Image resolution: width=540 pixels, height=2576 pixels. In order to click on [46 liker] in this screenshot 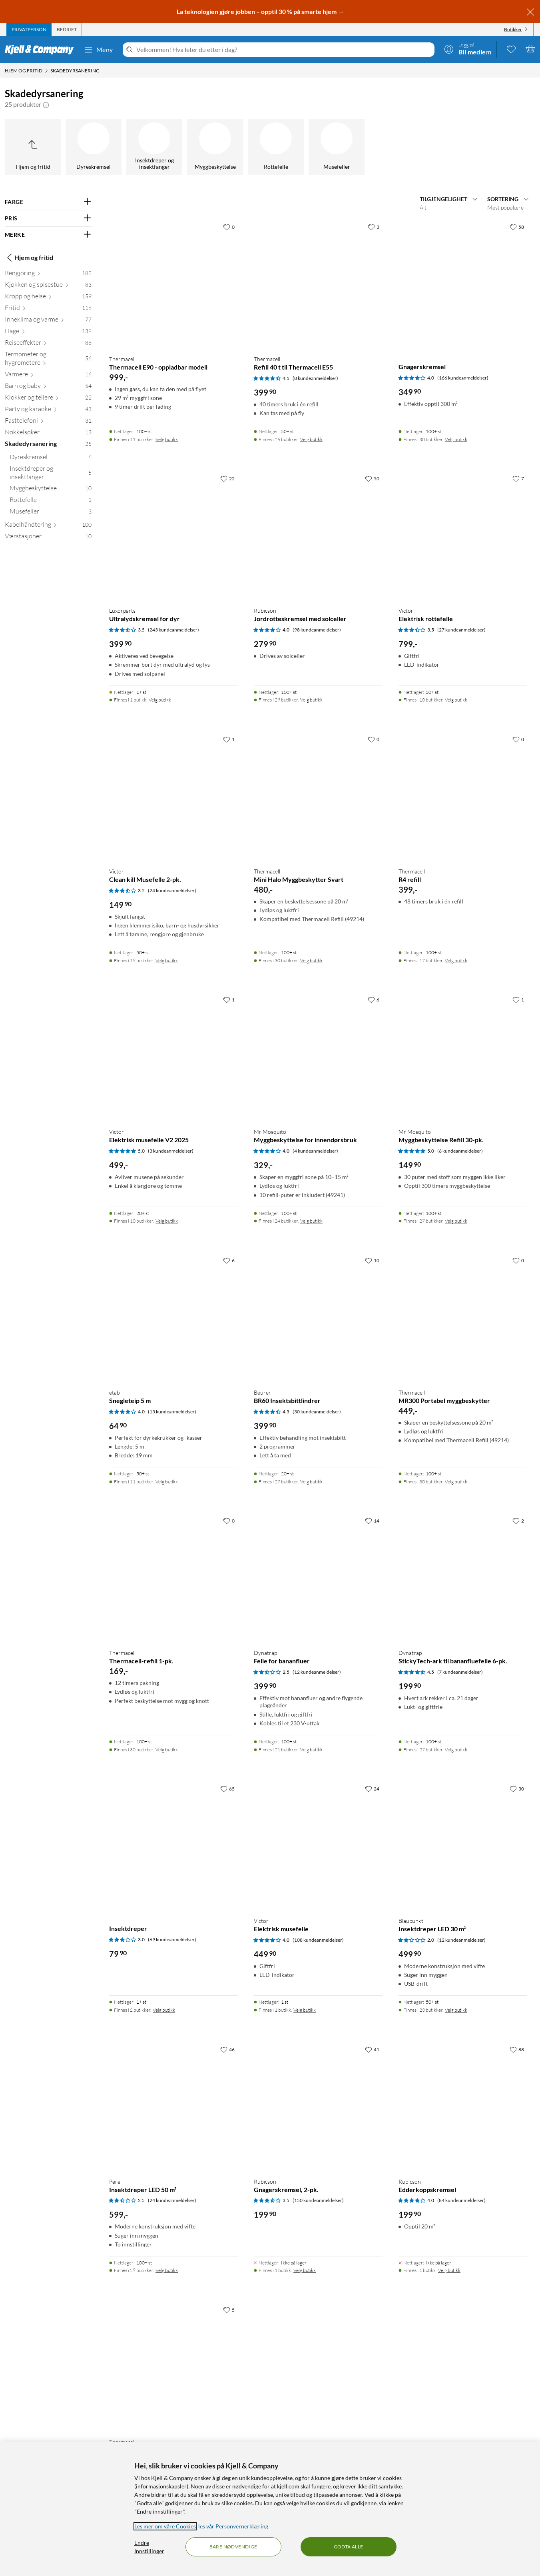, I will do `click(227, 2049)`.